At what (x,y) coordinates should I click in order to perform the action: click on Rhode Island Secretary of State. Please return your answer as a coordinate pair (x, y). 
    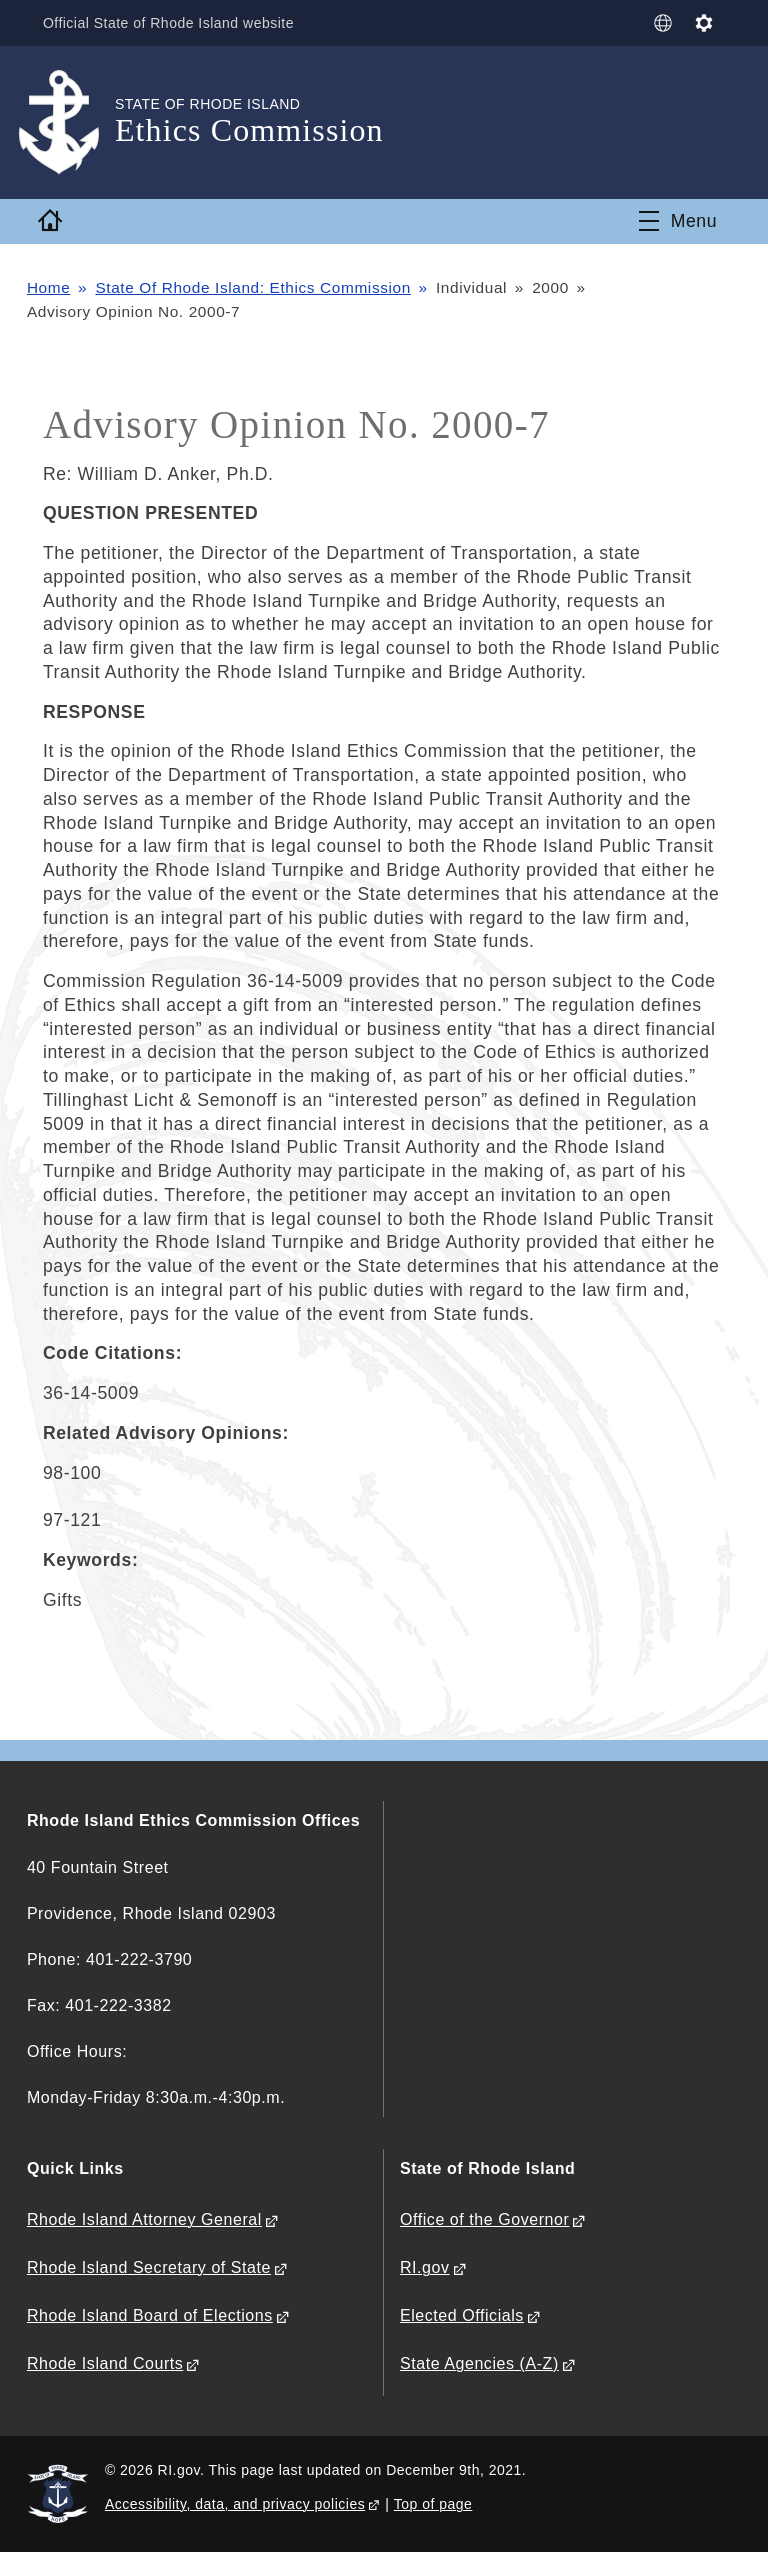
    Looking at the image, I should click on (149, 2267).